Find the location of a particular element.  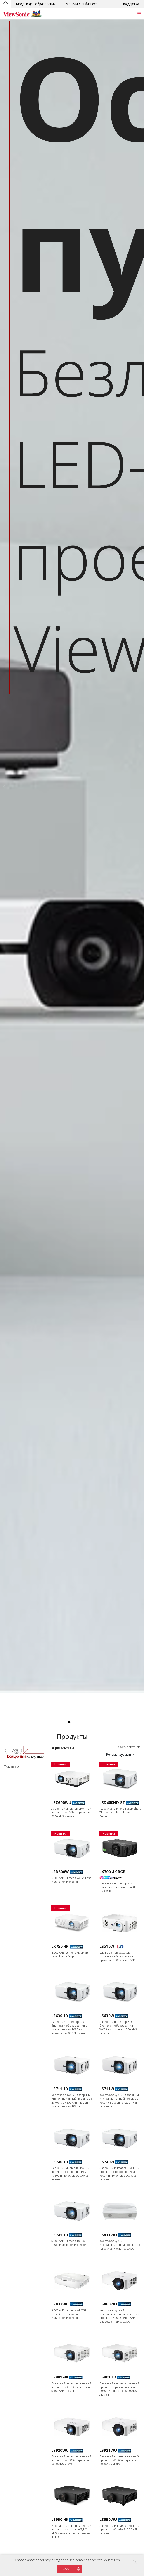

LS711W is located at coordinates (106, 2088).